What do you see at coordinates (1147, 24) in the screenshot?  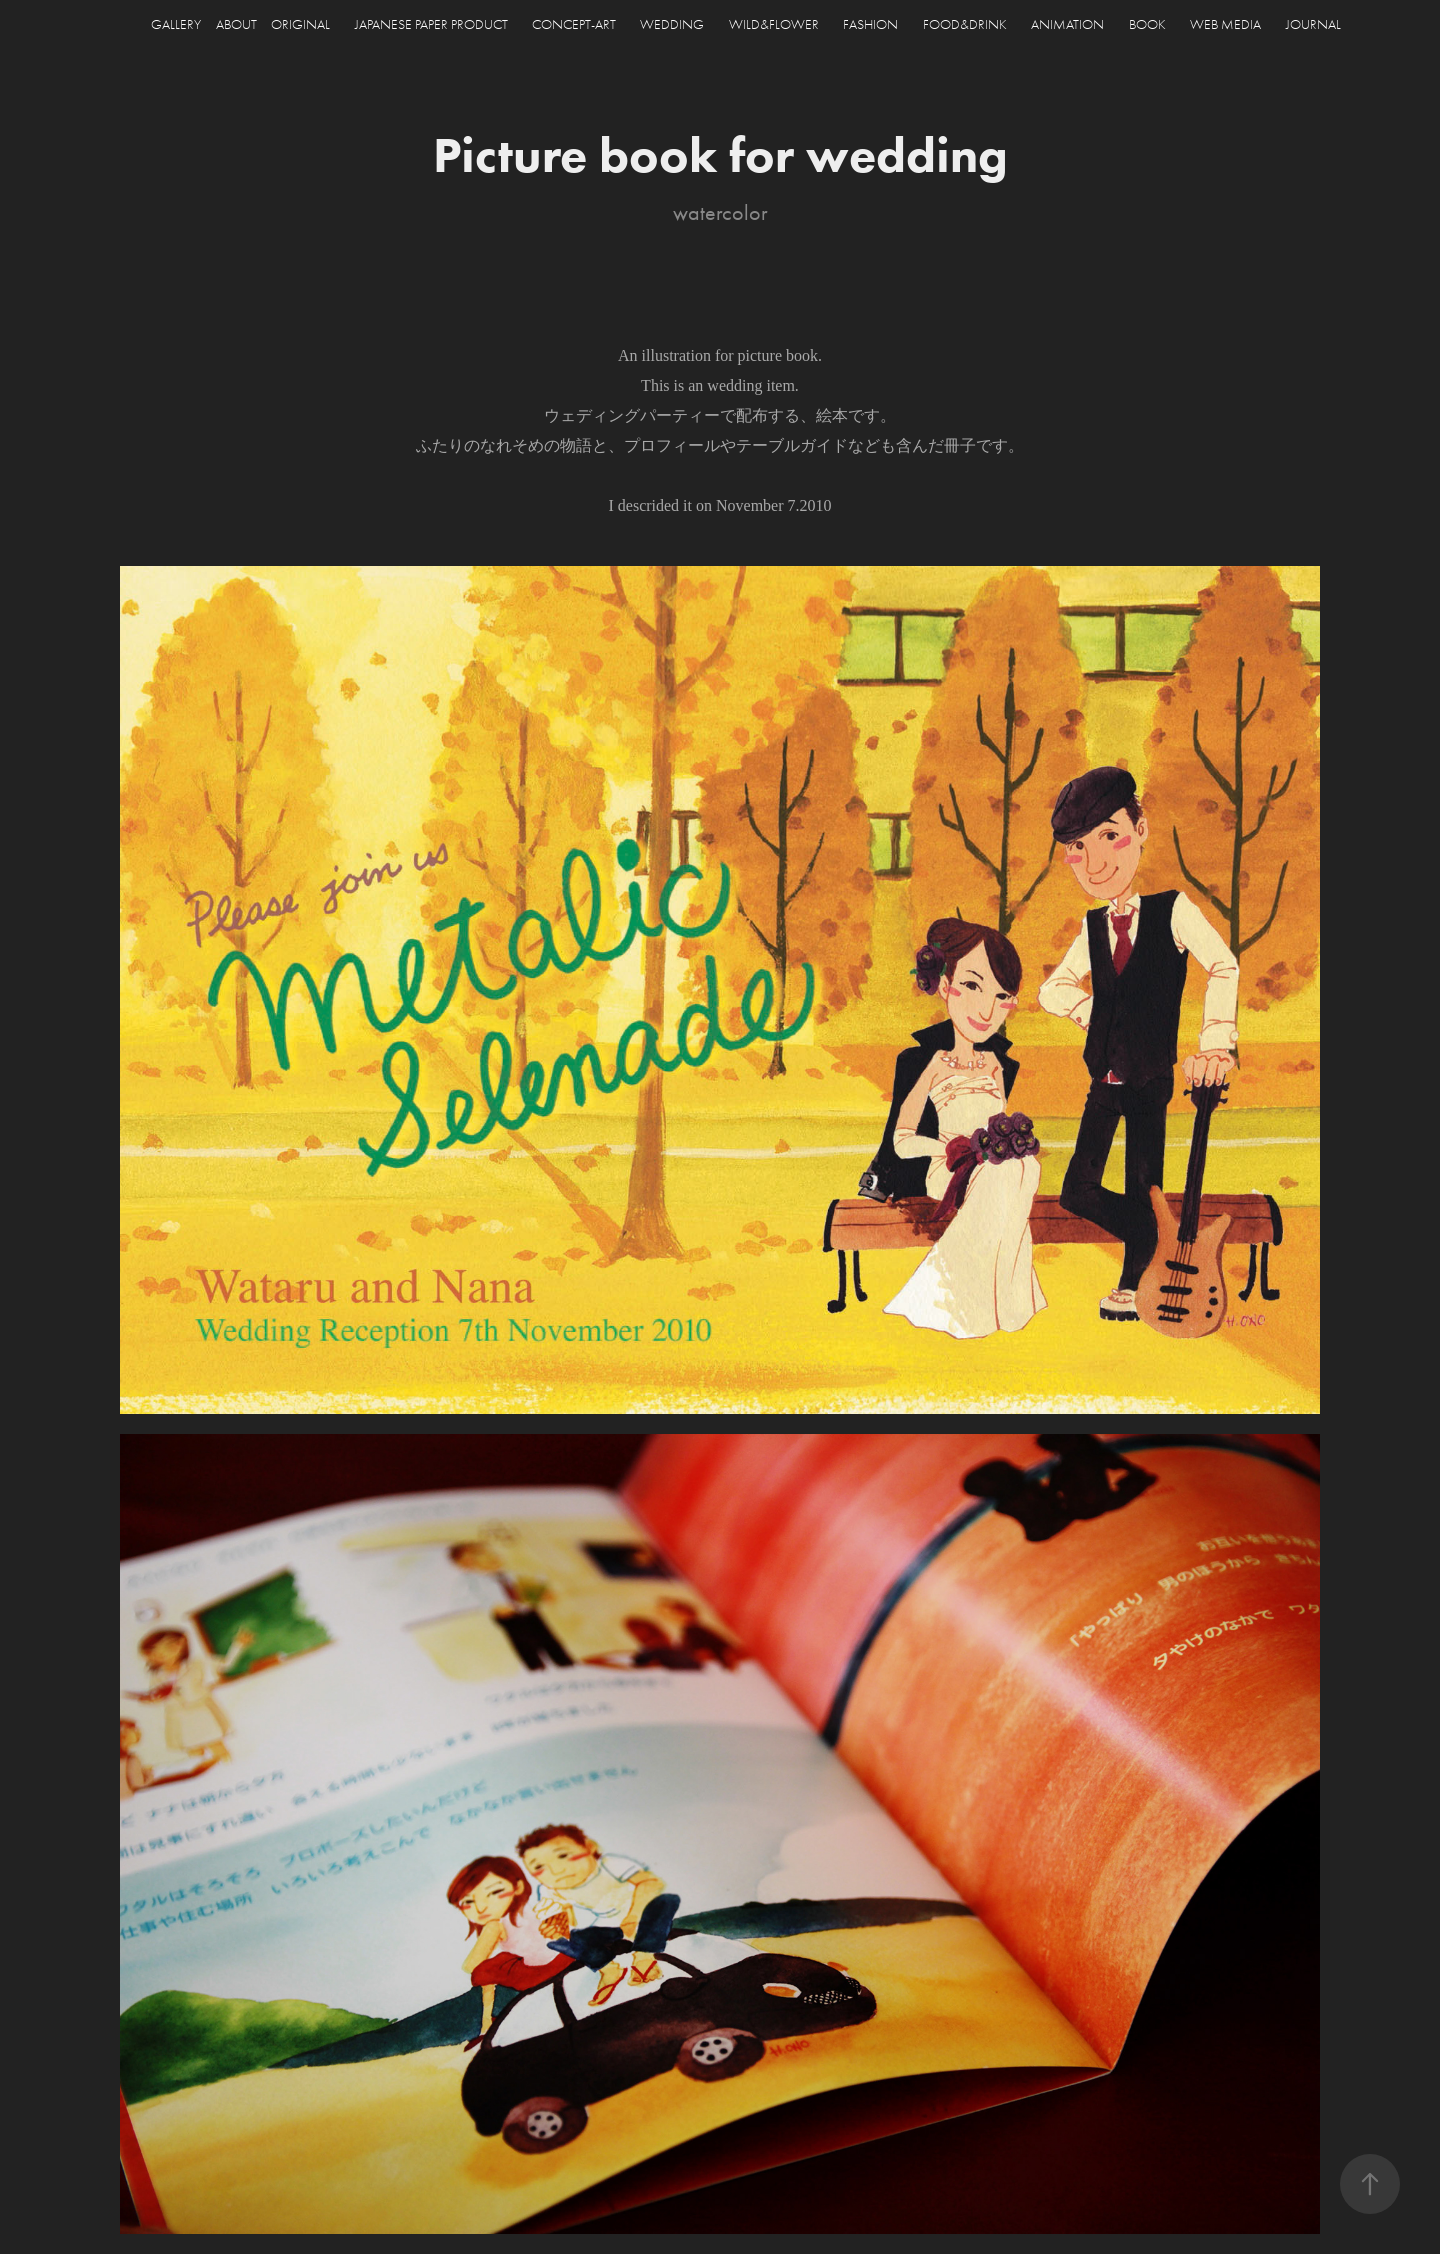 I see `BOOK` at bounding box center [1147, 24].